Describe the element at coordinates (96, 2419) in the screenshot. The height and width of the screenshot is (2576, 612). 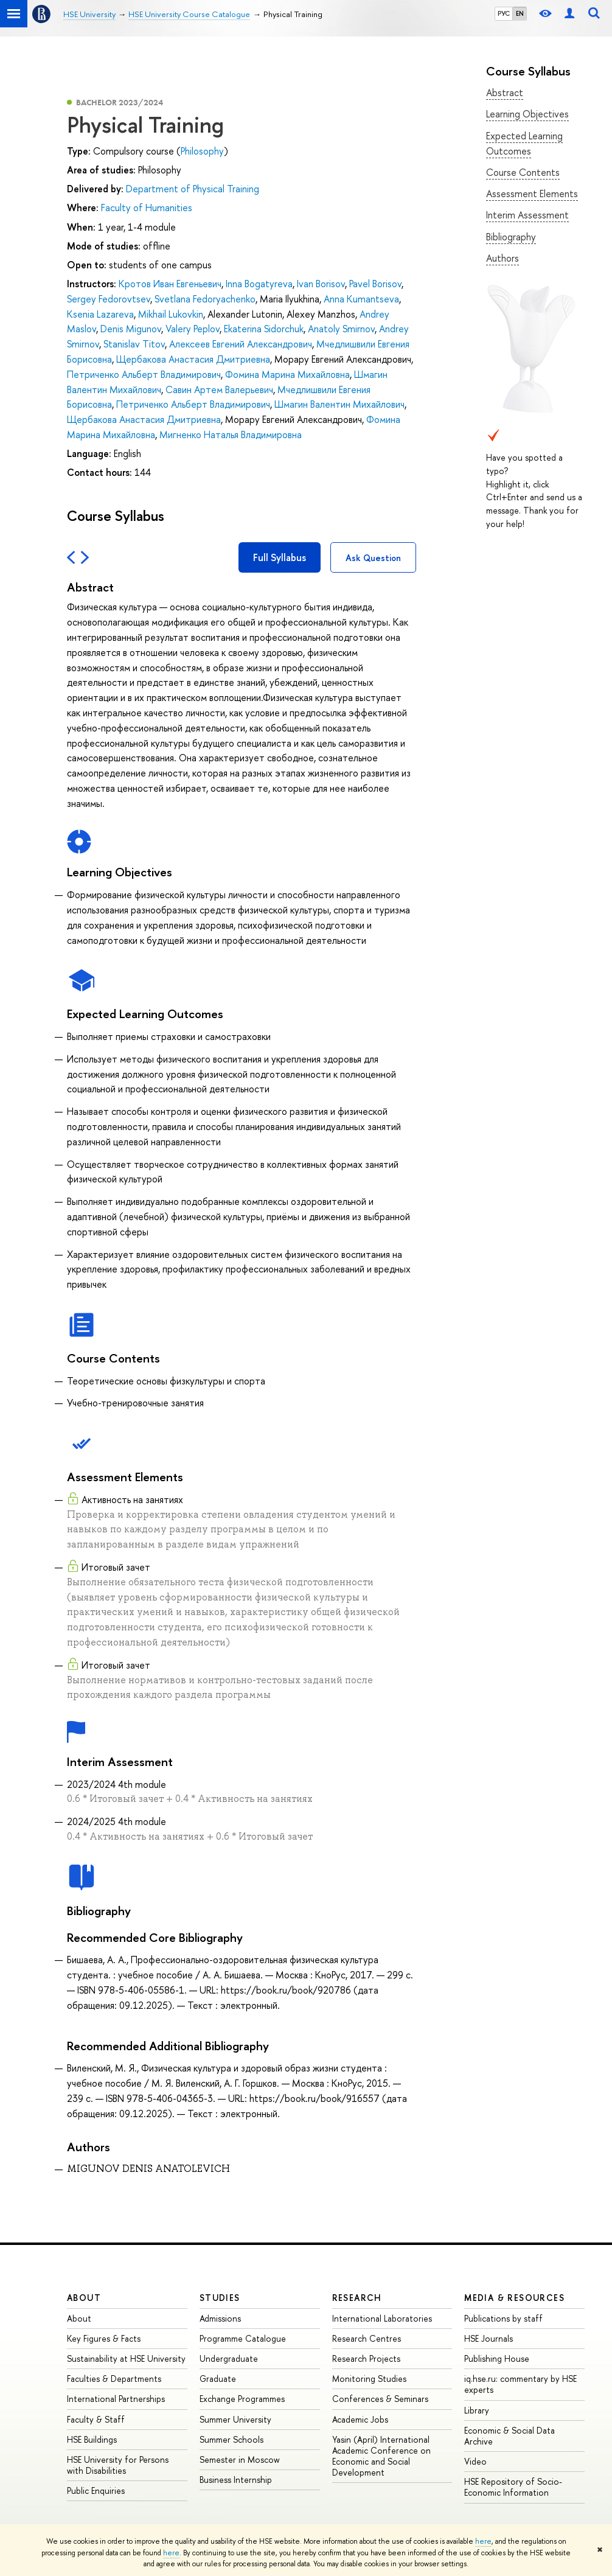
I see `Faculty & Staff` at that location.